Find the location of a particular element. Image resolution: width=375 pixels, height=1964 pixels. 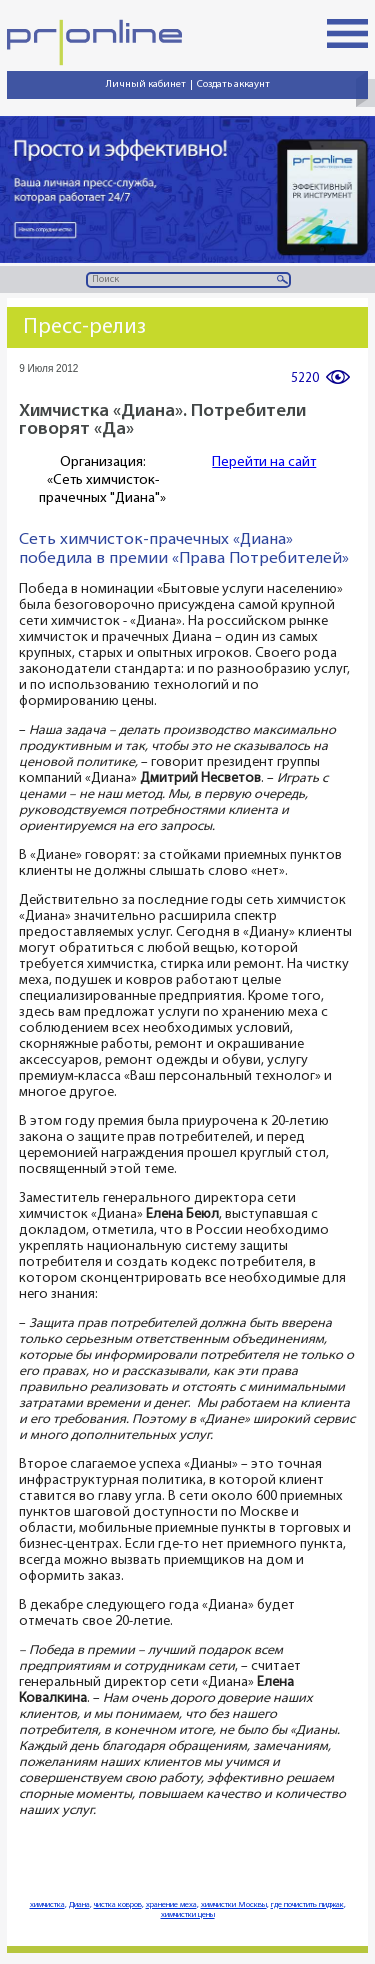

химчистки Москвы is located at coordinates (234, 1905).